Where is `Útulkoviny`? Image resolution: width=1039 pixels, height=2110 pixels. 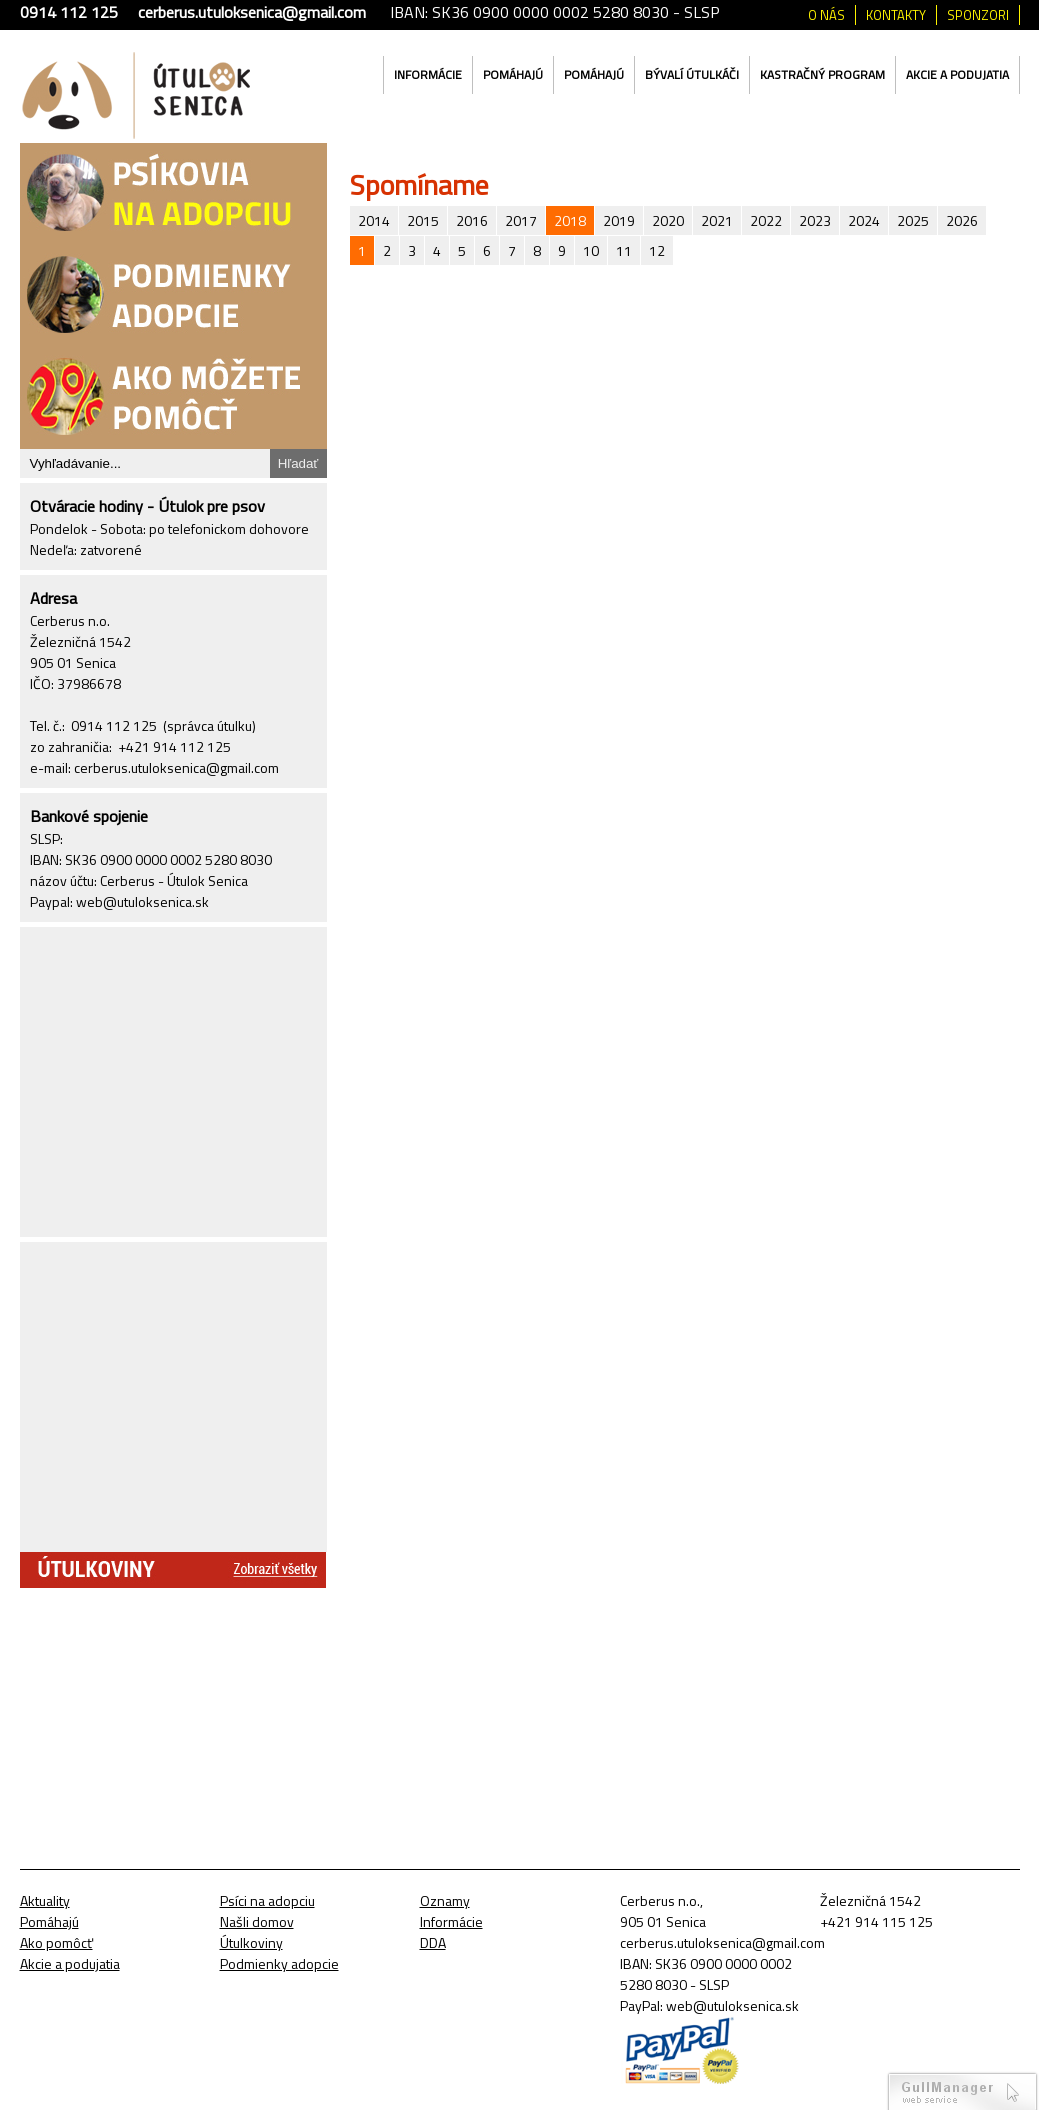
Útulkoviny is located at coordinates (251, 1942).